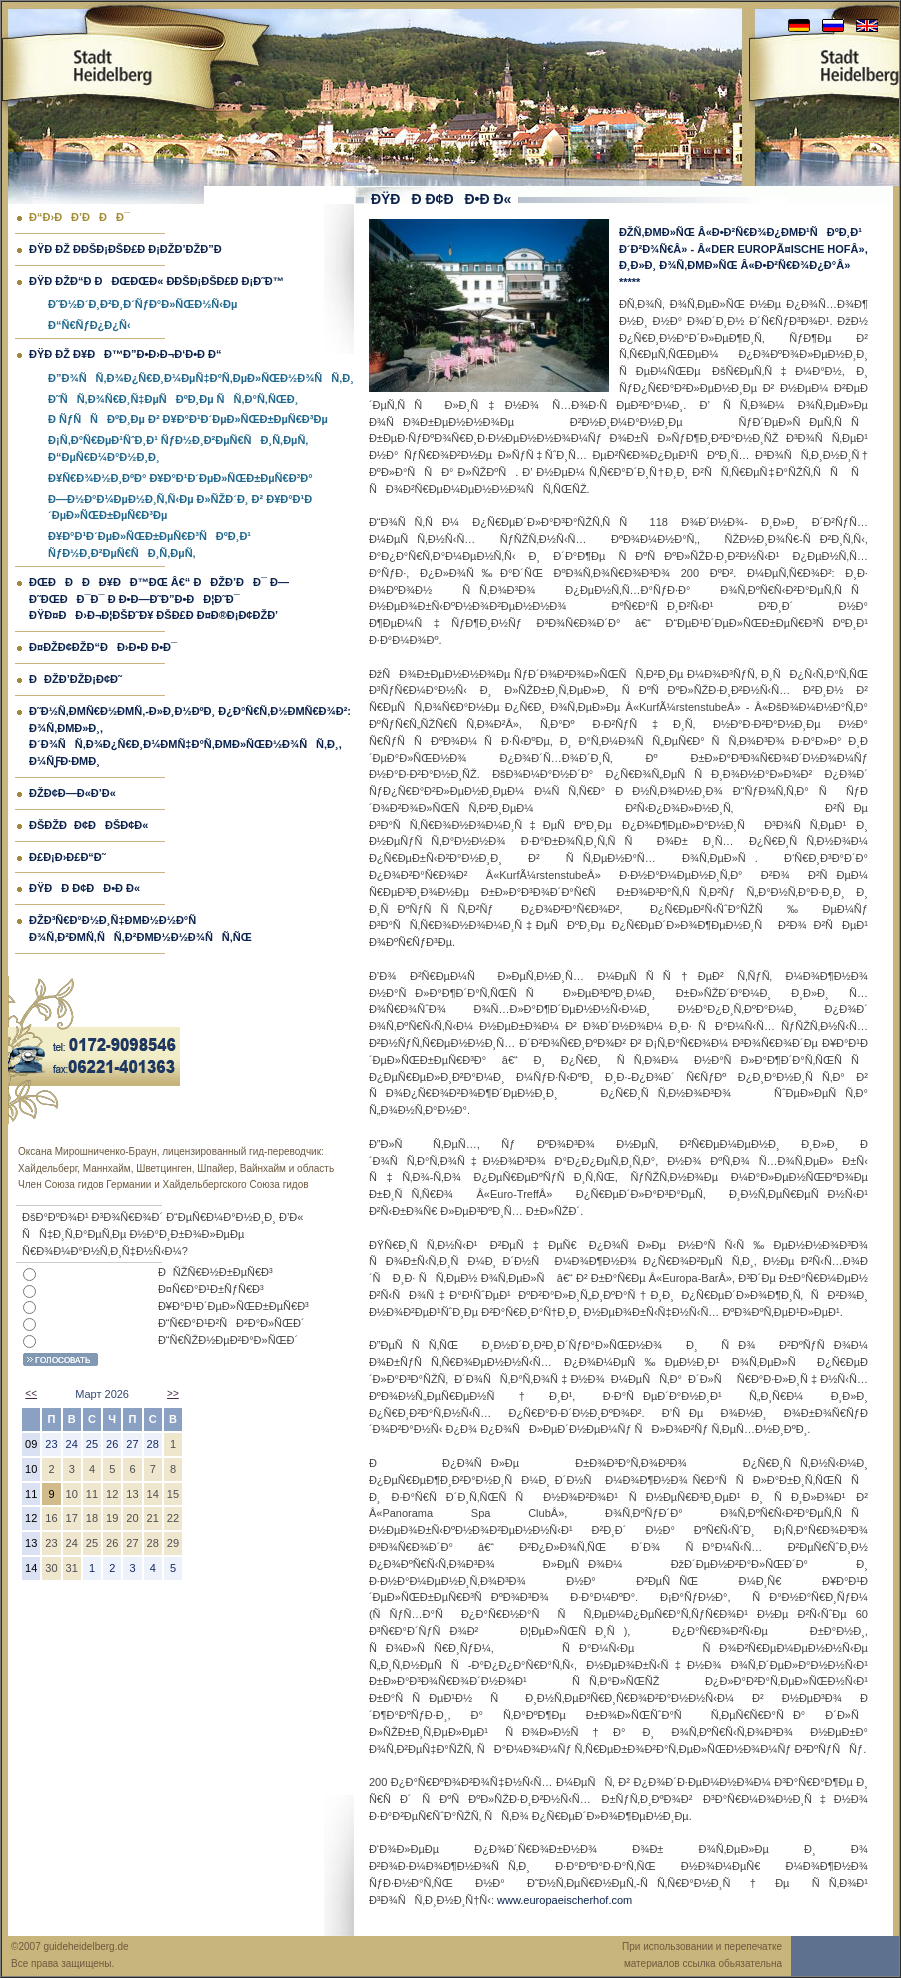 This screenshot has height=1978, width=901. I want to click on Ð“Ñ€ÑŽÐ½ÐµÐ²Ð°Ð»ÑŒÐ´, so click(228, 1340).